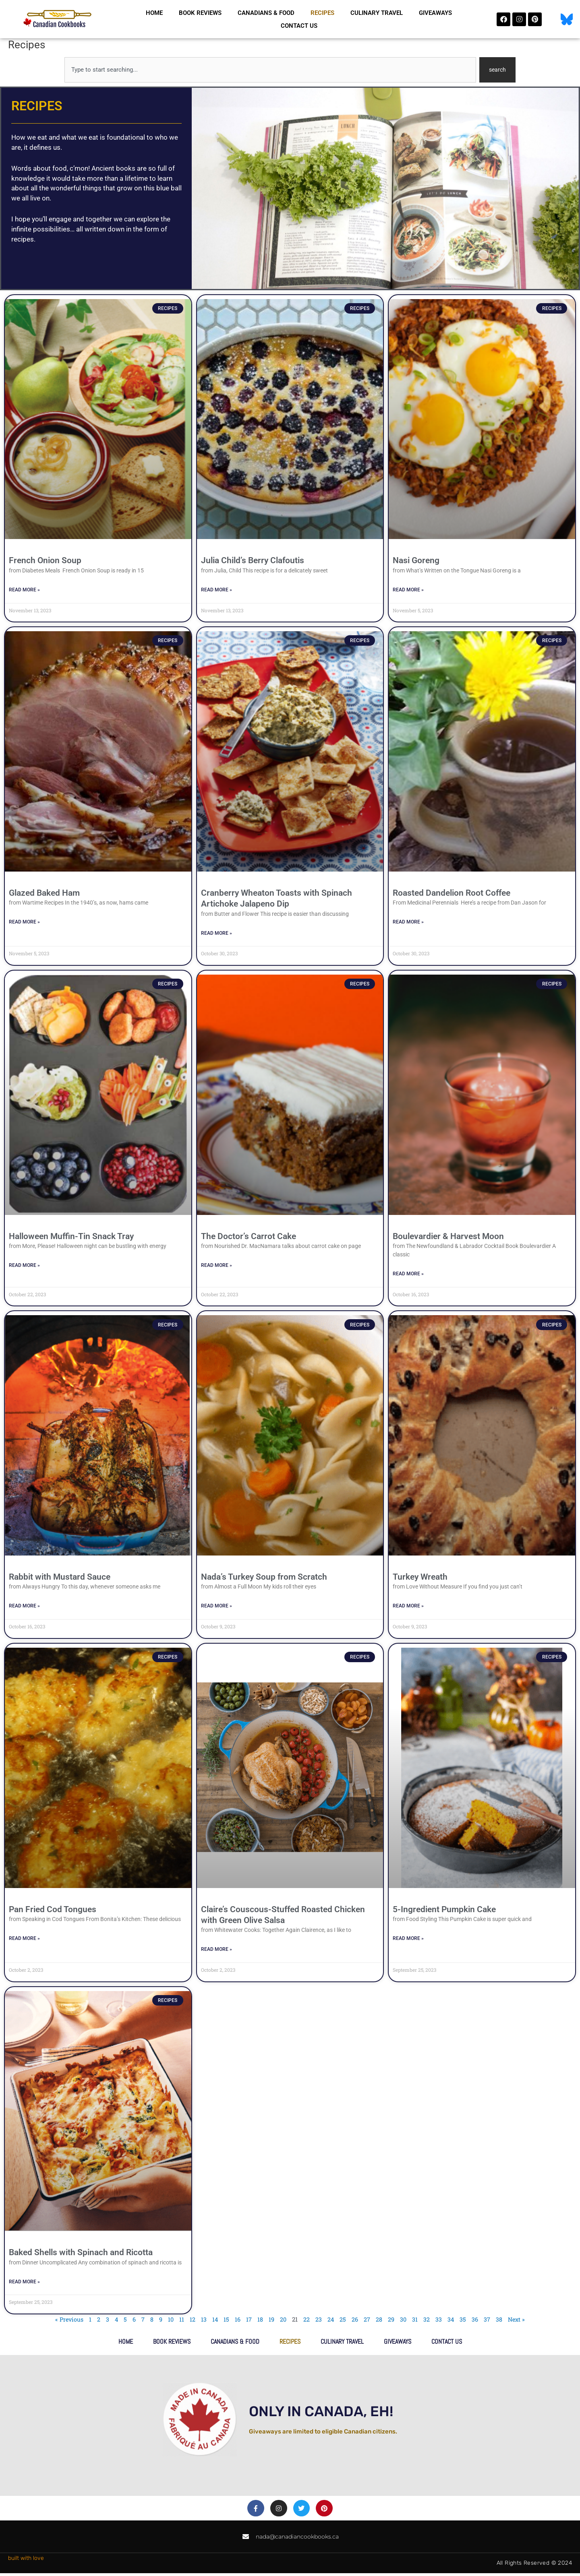 The height and width of the screenshot is (2576, 580). Describe the element at coordinates (322, 13) in the screenshot. I see `Recipes` at that location.